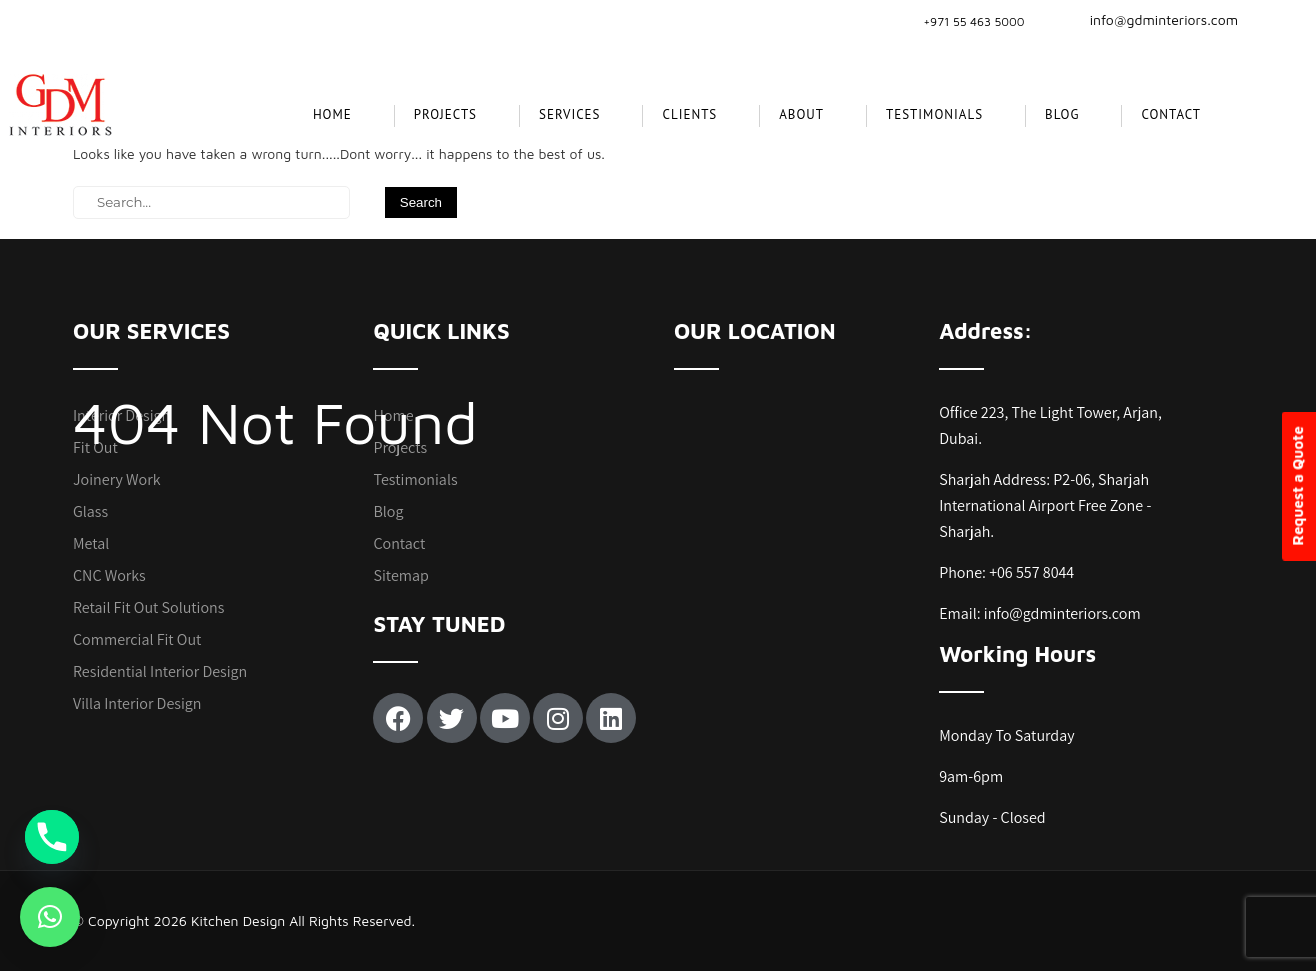  Describe the element at coordinates (1062, 114) in the screenshot. I see `Blog` at that location.